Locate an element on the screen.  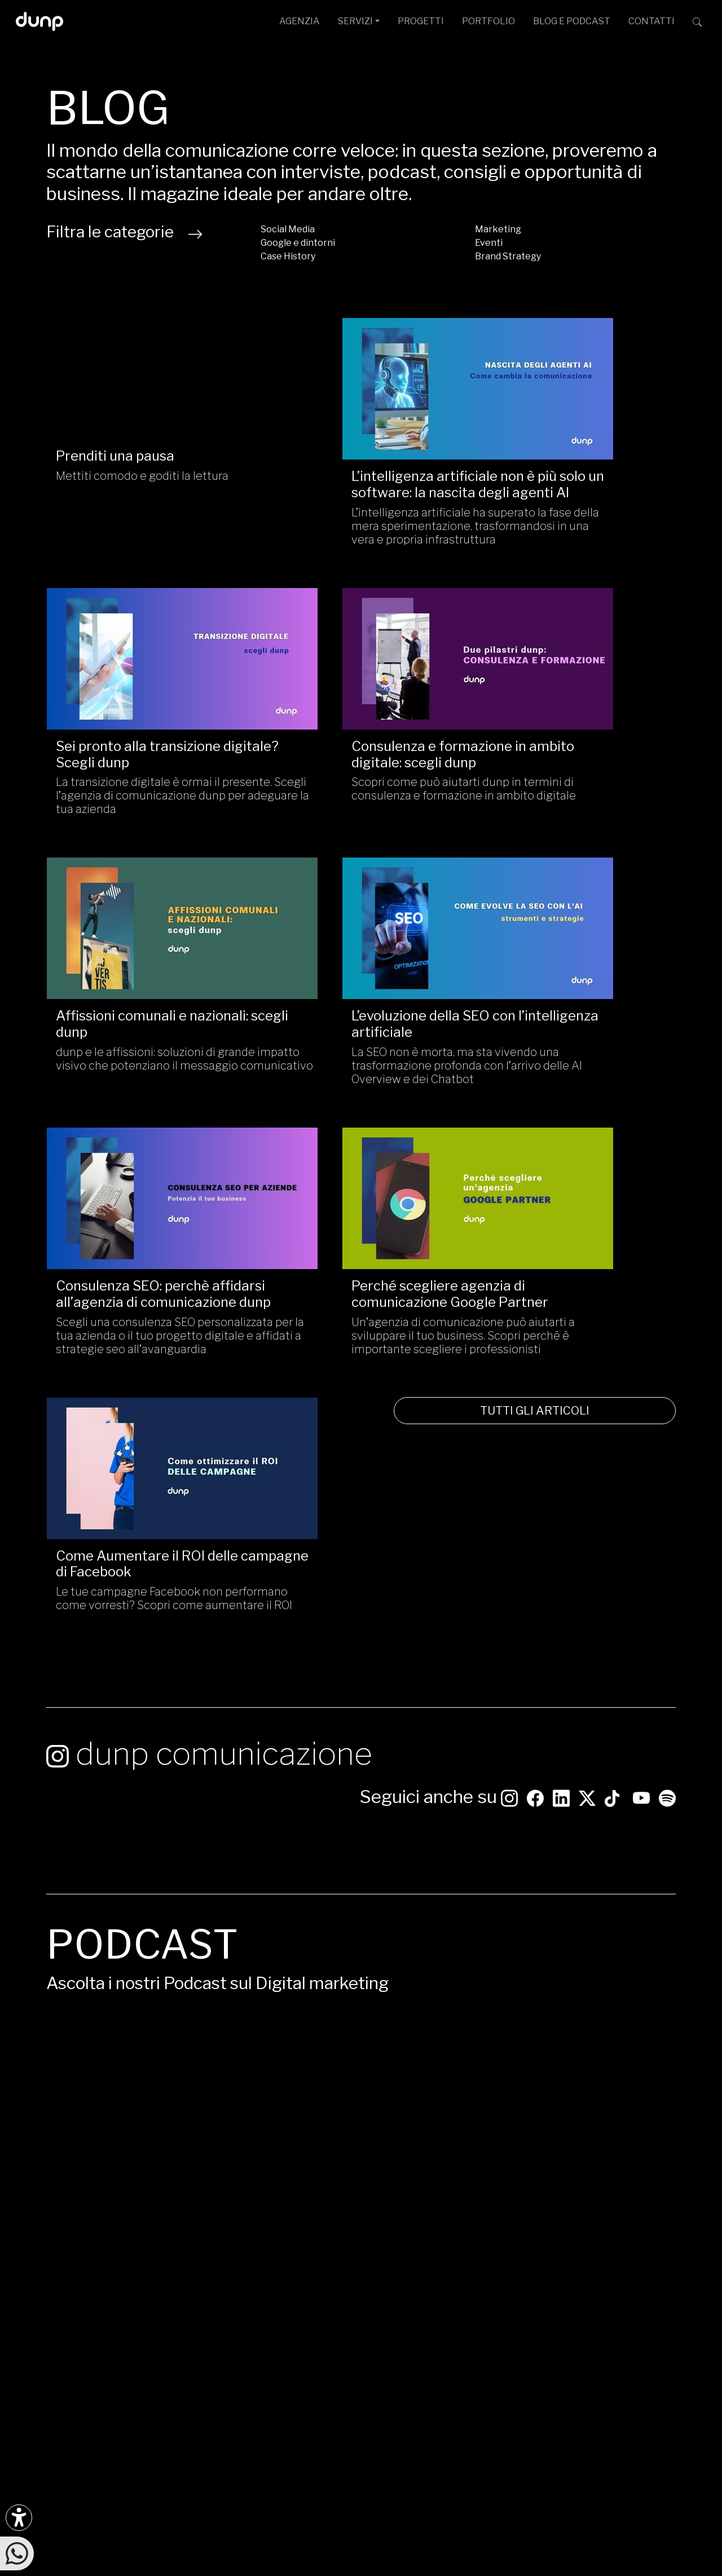
Marketing is located at coordinates (498, 229).